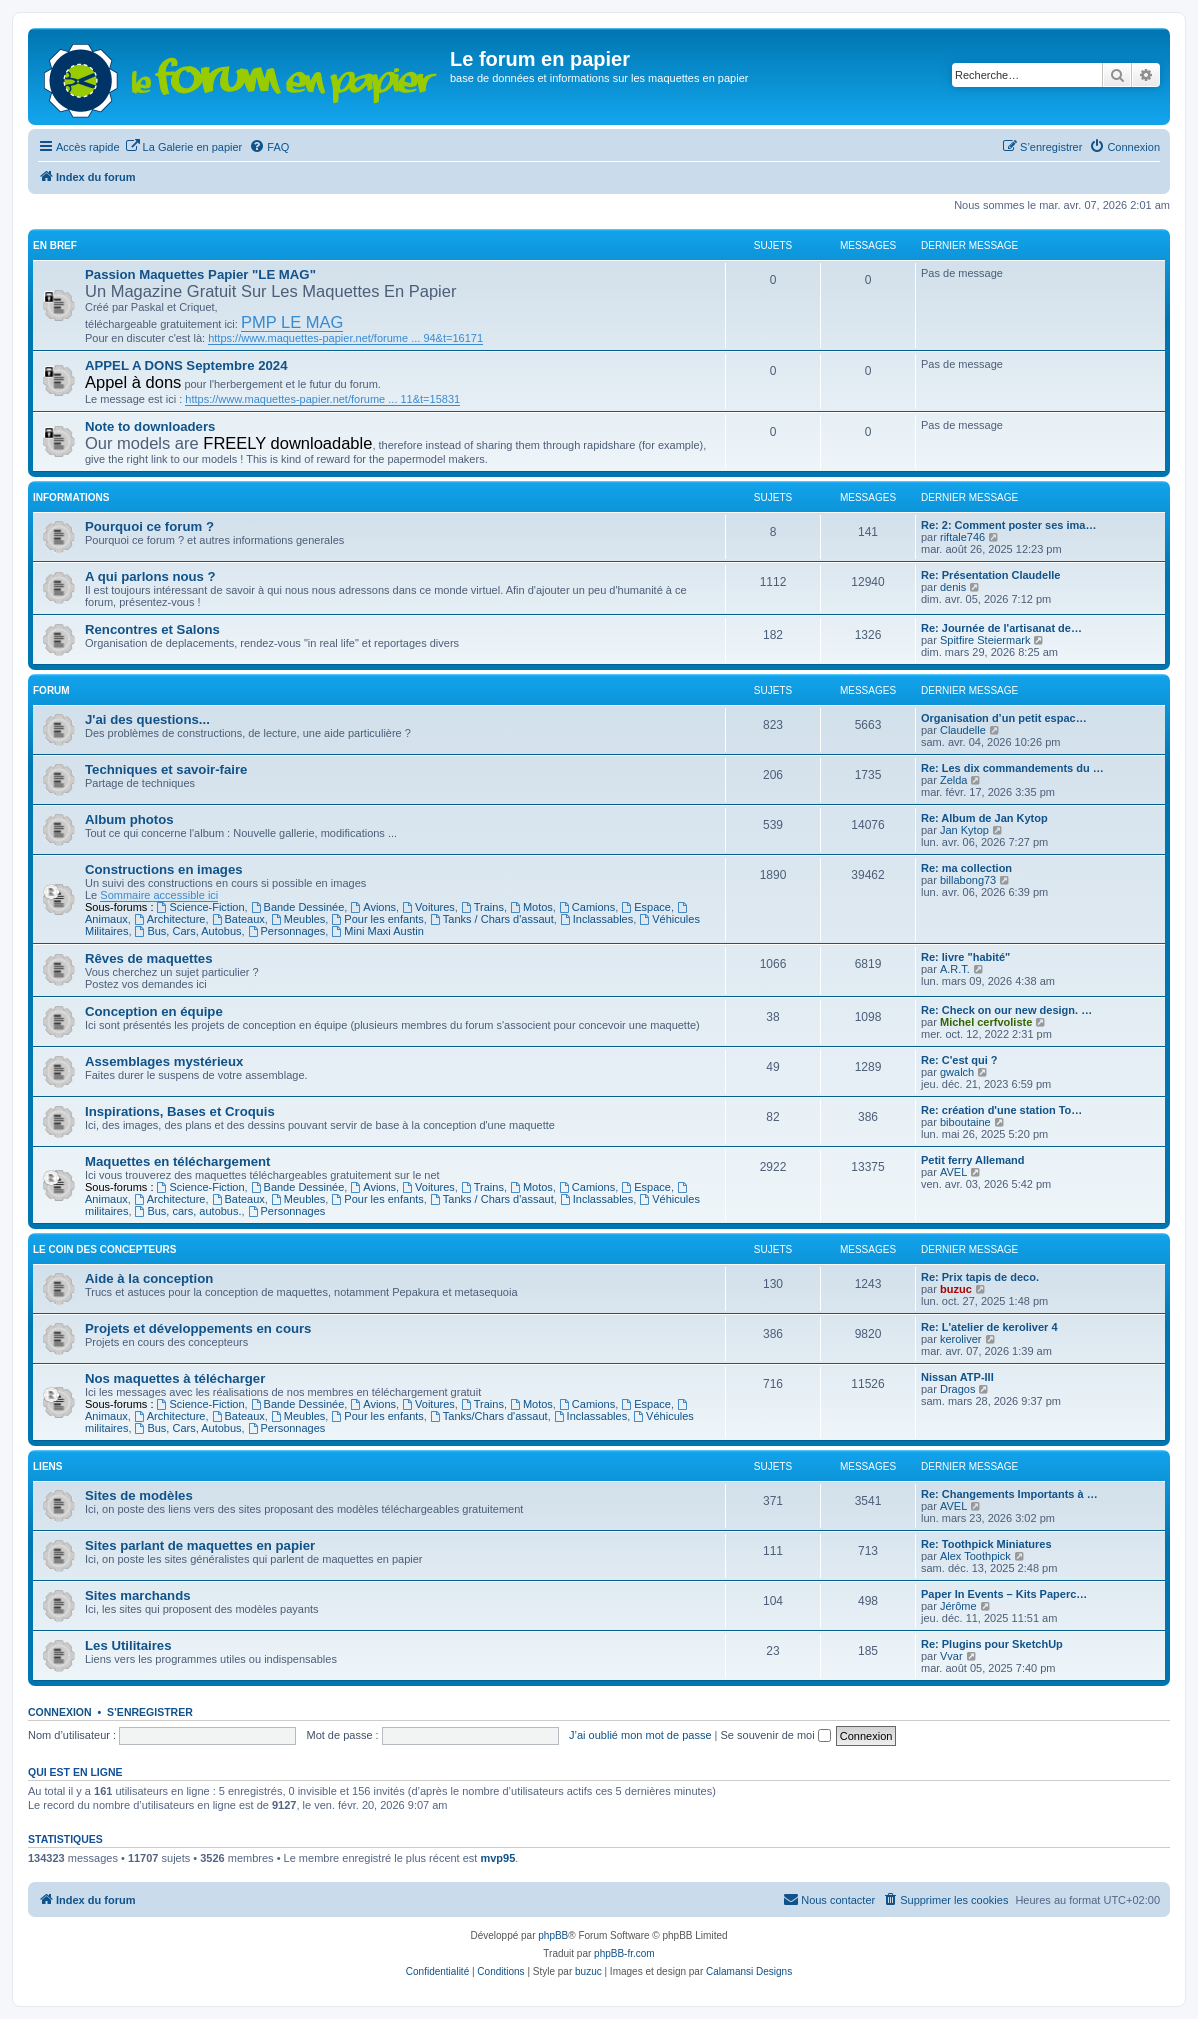 The height and width of the screenshot is (2019, 1198). I want to click on Petit ferry Allemand, so click(973, 1160).